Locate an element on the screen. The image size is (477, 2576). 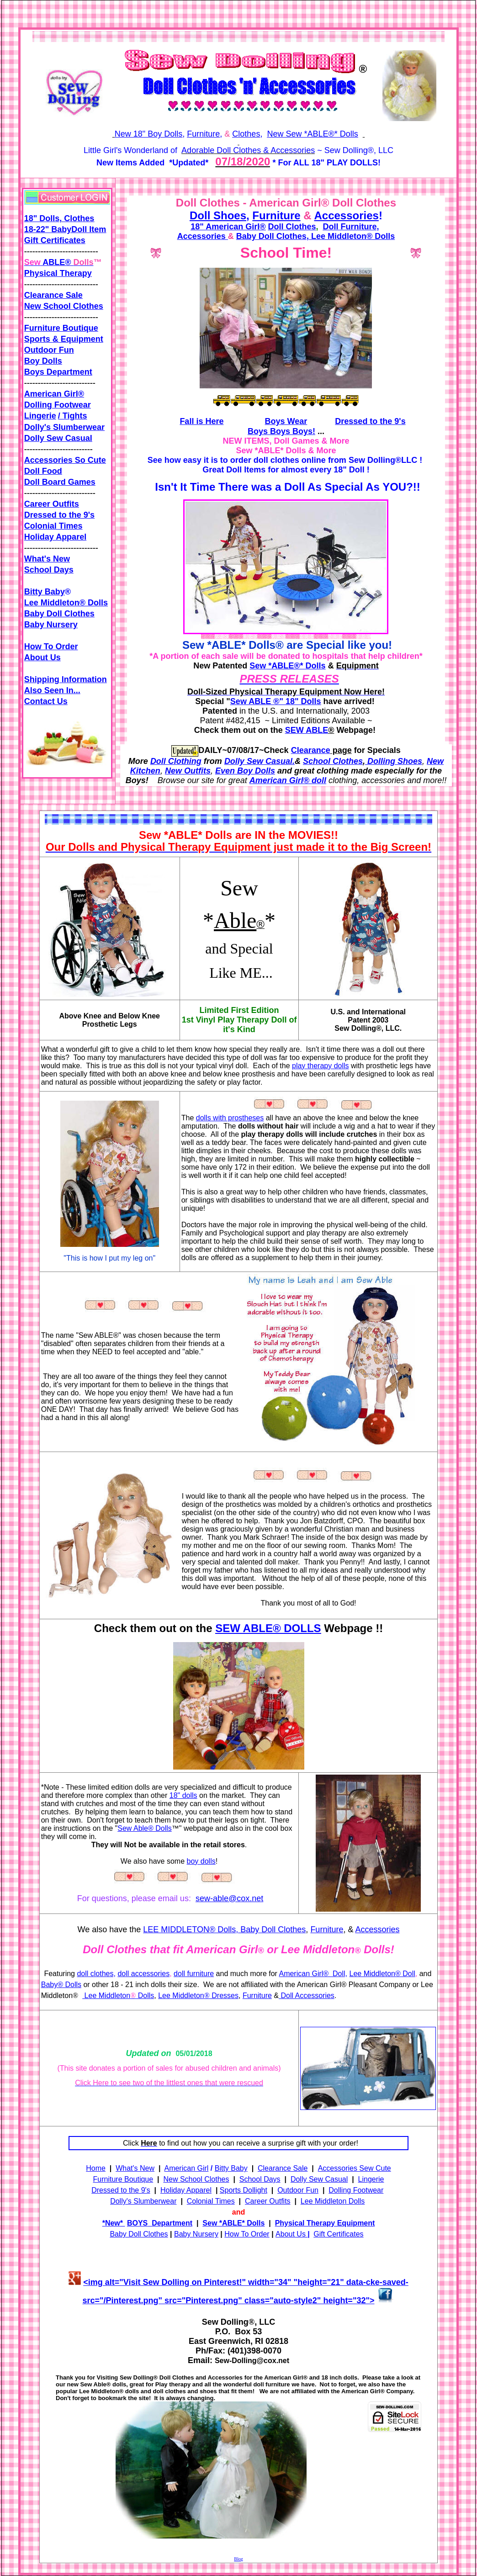
Sew Able® Dolls is located at coordinates (144, 1828).